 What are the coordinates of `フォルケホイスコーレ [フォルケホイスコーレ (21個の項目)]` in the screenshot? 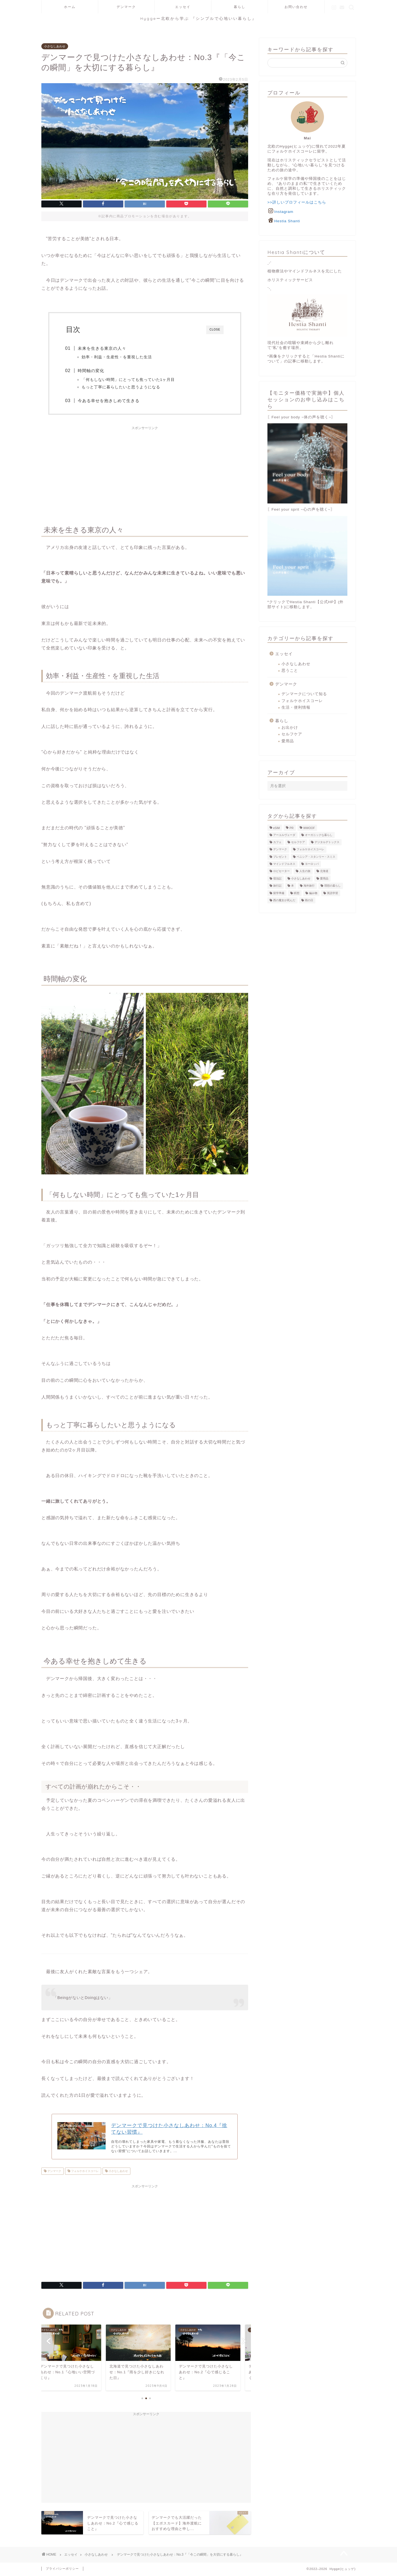 It's located at (310, 849).